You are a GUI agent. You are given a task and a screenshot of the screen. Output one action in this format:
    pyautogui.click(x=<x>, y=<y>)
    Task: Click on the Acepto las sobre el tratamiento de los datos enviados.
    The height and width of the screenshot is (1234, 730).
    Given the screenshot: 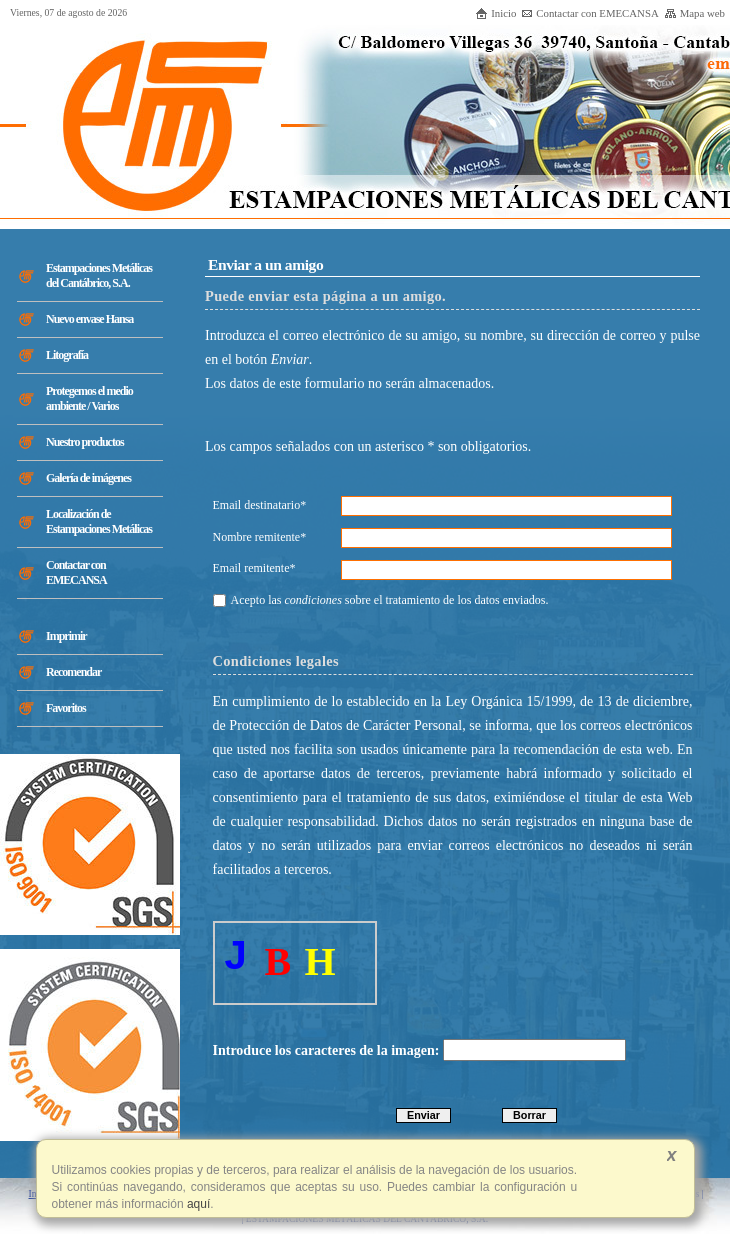 What is the action you would take?
    pyautogui.click(x=381, y=600)
    